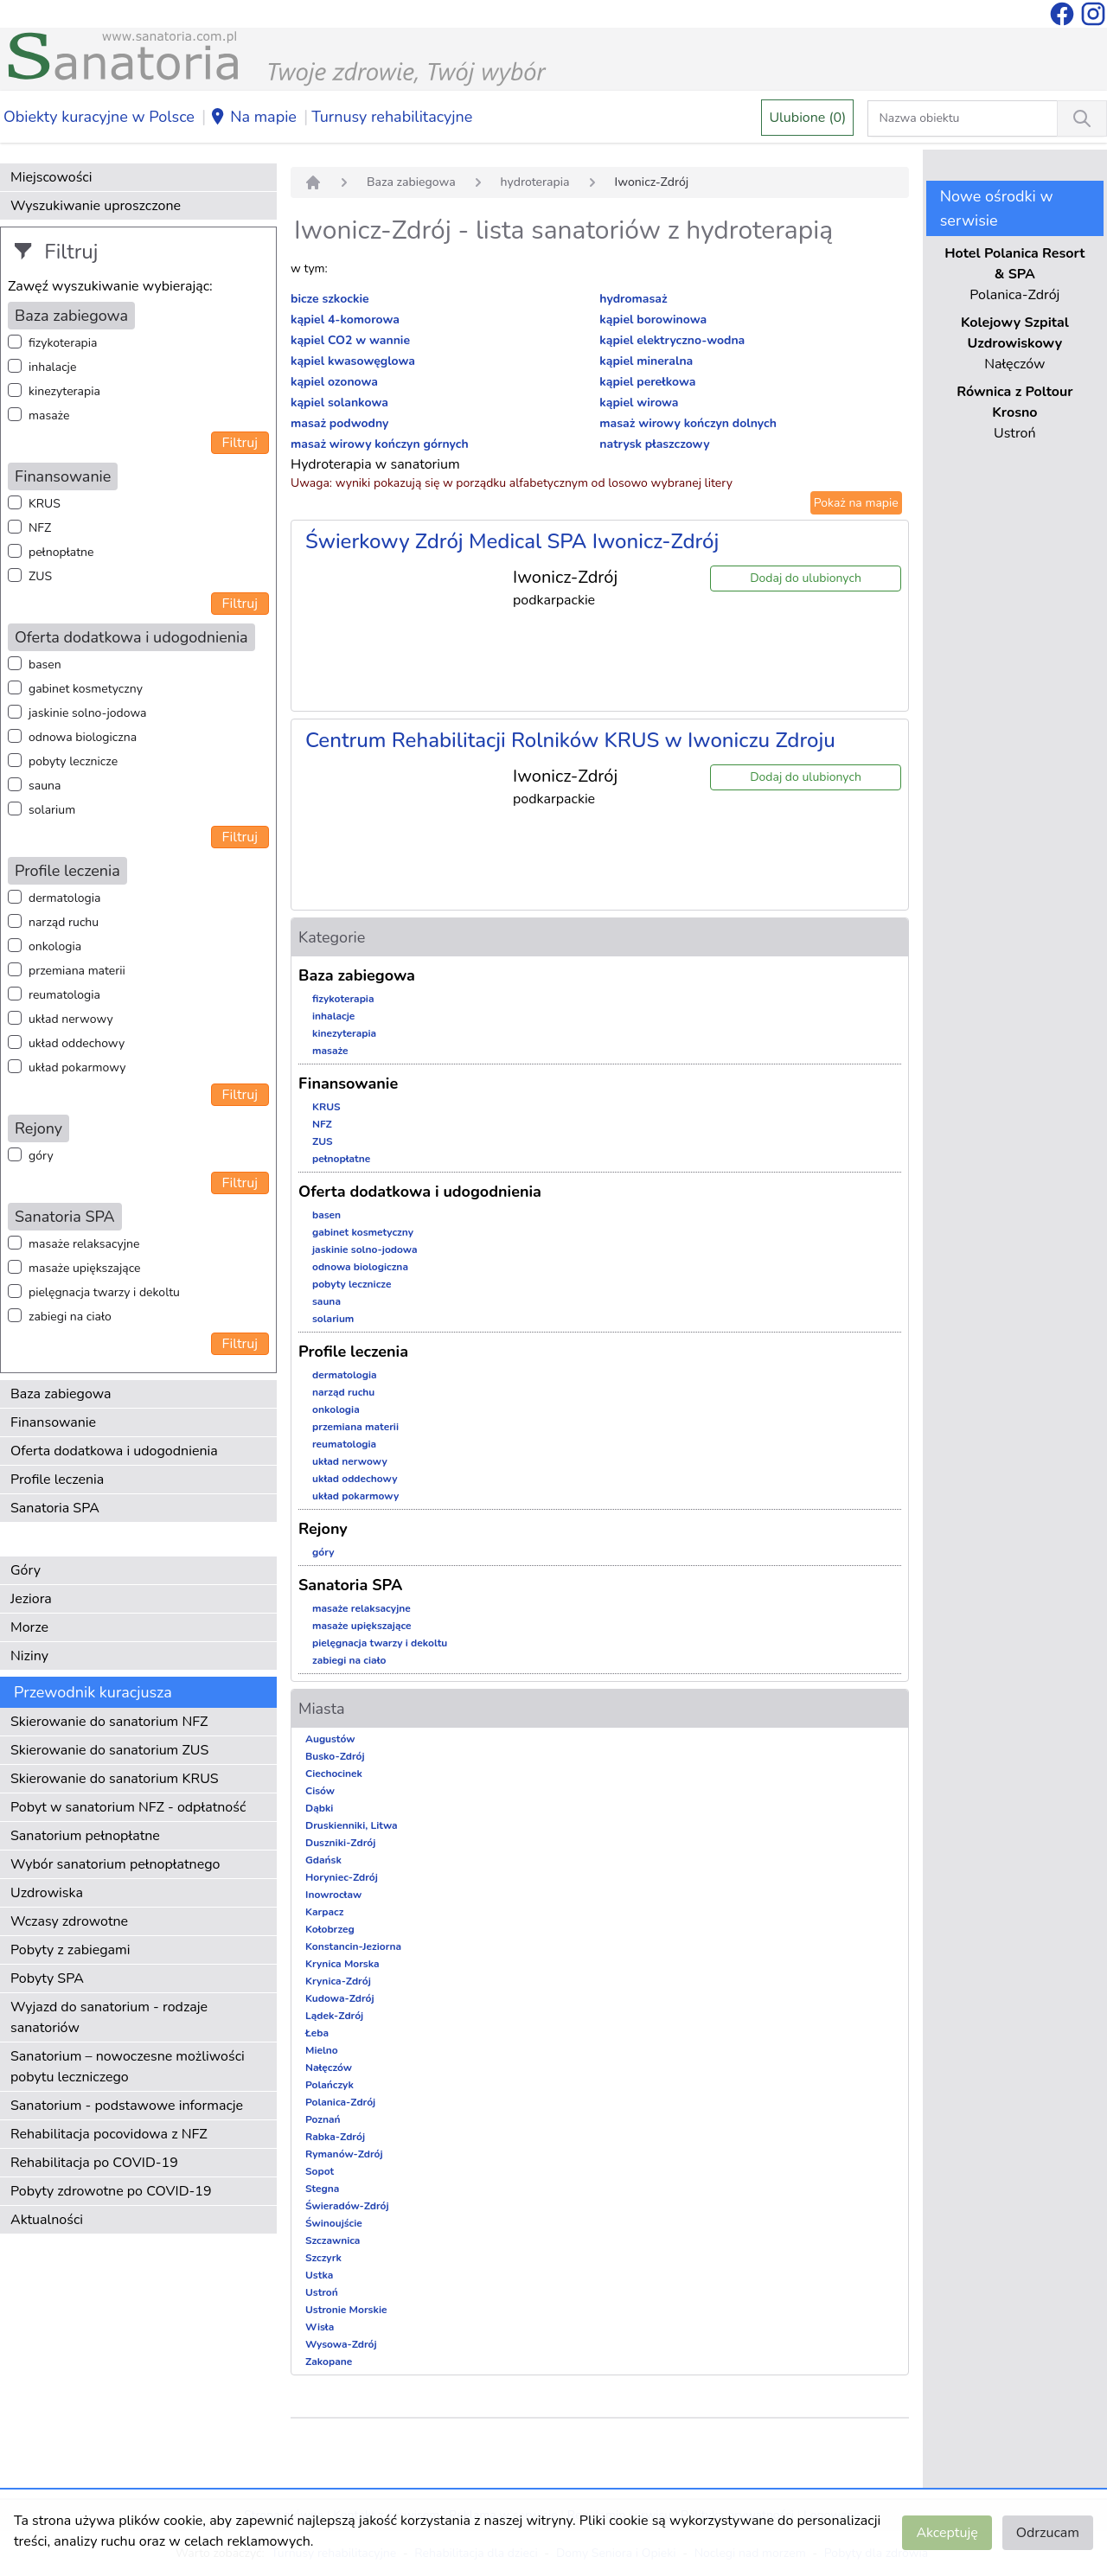  I want to click on Lądek-Zdrój, so click(334, 2016).